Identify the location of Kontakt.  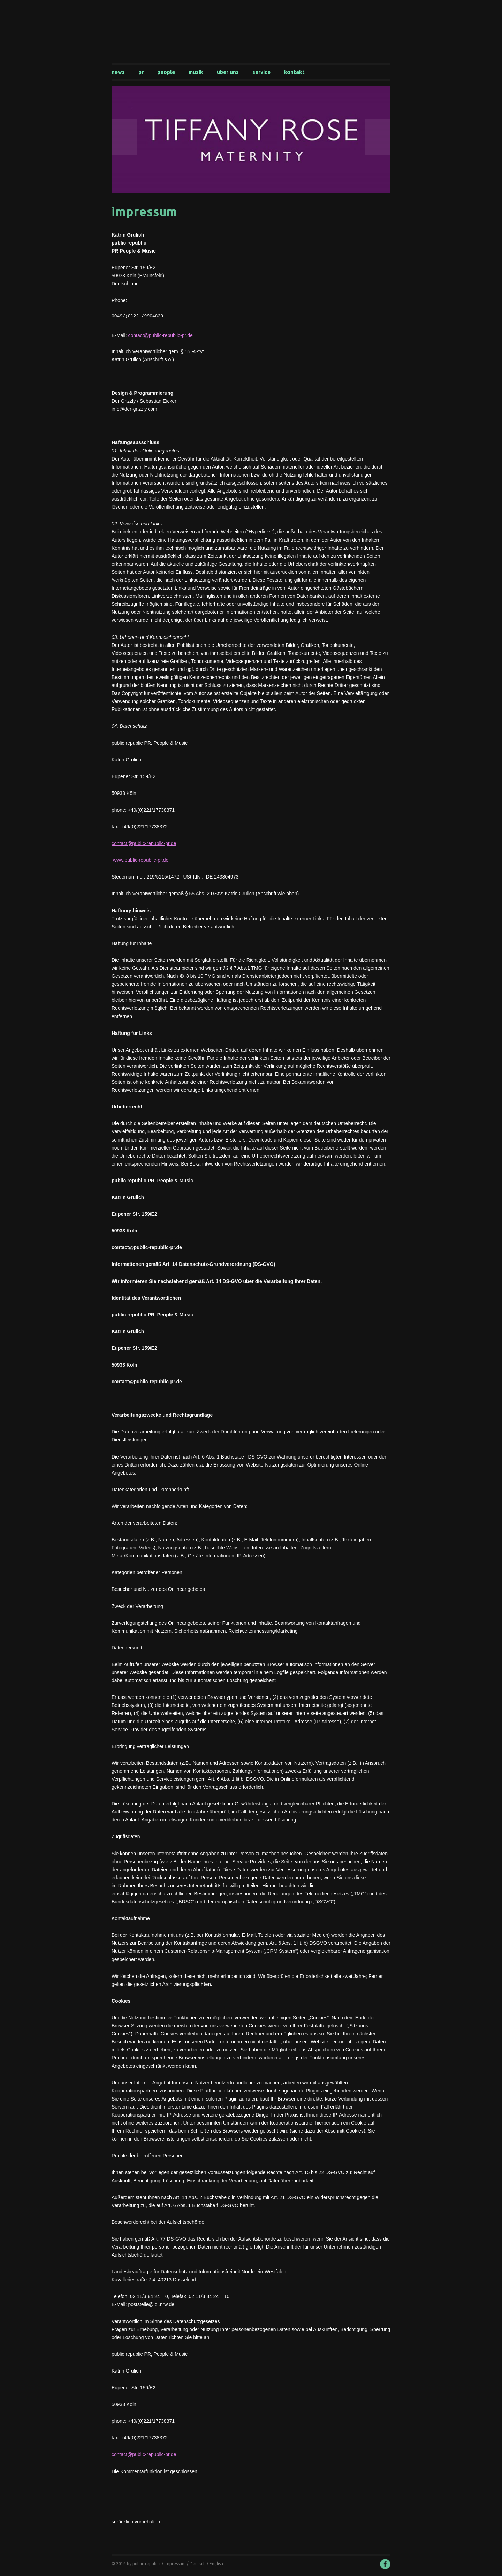
(294, 72).